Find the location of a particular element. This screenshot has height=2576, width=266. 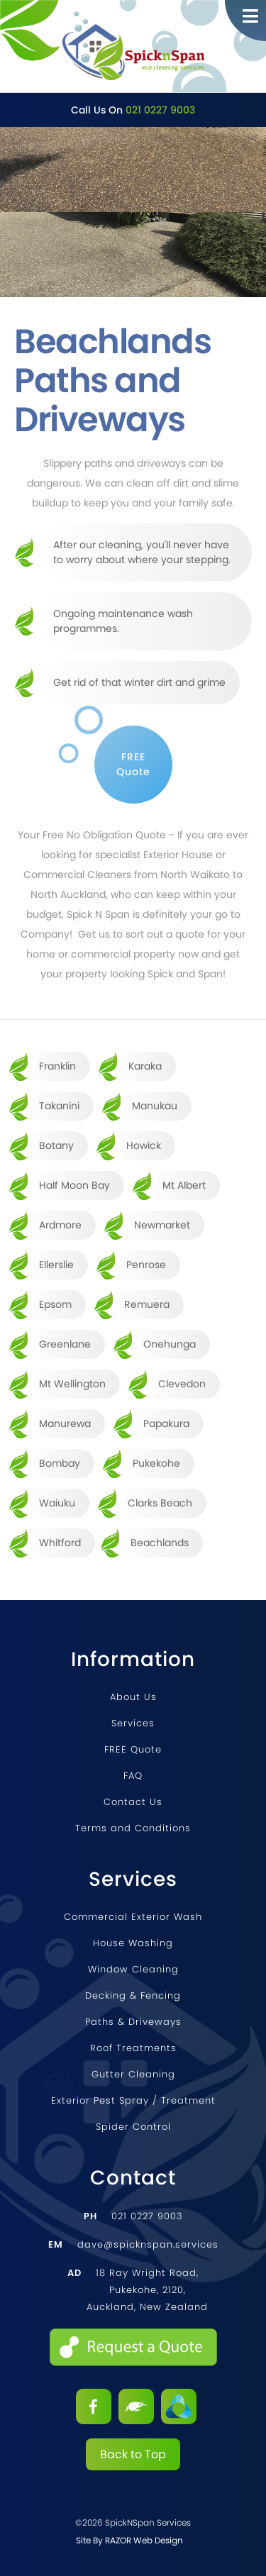

Exterior Pest Spray / Treatment is located at coordinates (133, 2100).